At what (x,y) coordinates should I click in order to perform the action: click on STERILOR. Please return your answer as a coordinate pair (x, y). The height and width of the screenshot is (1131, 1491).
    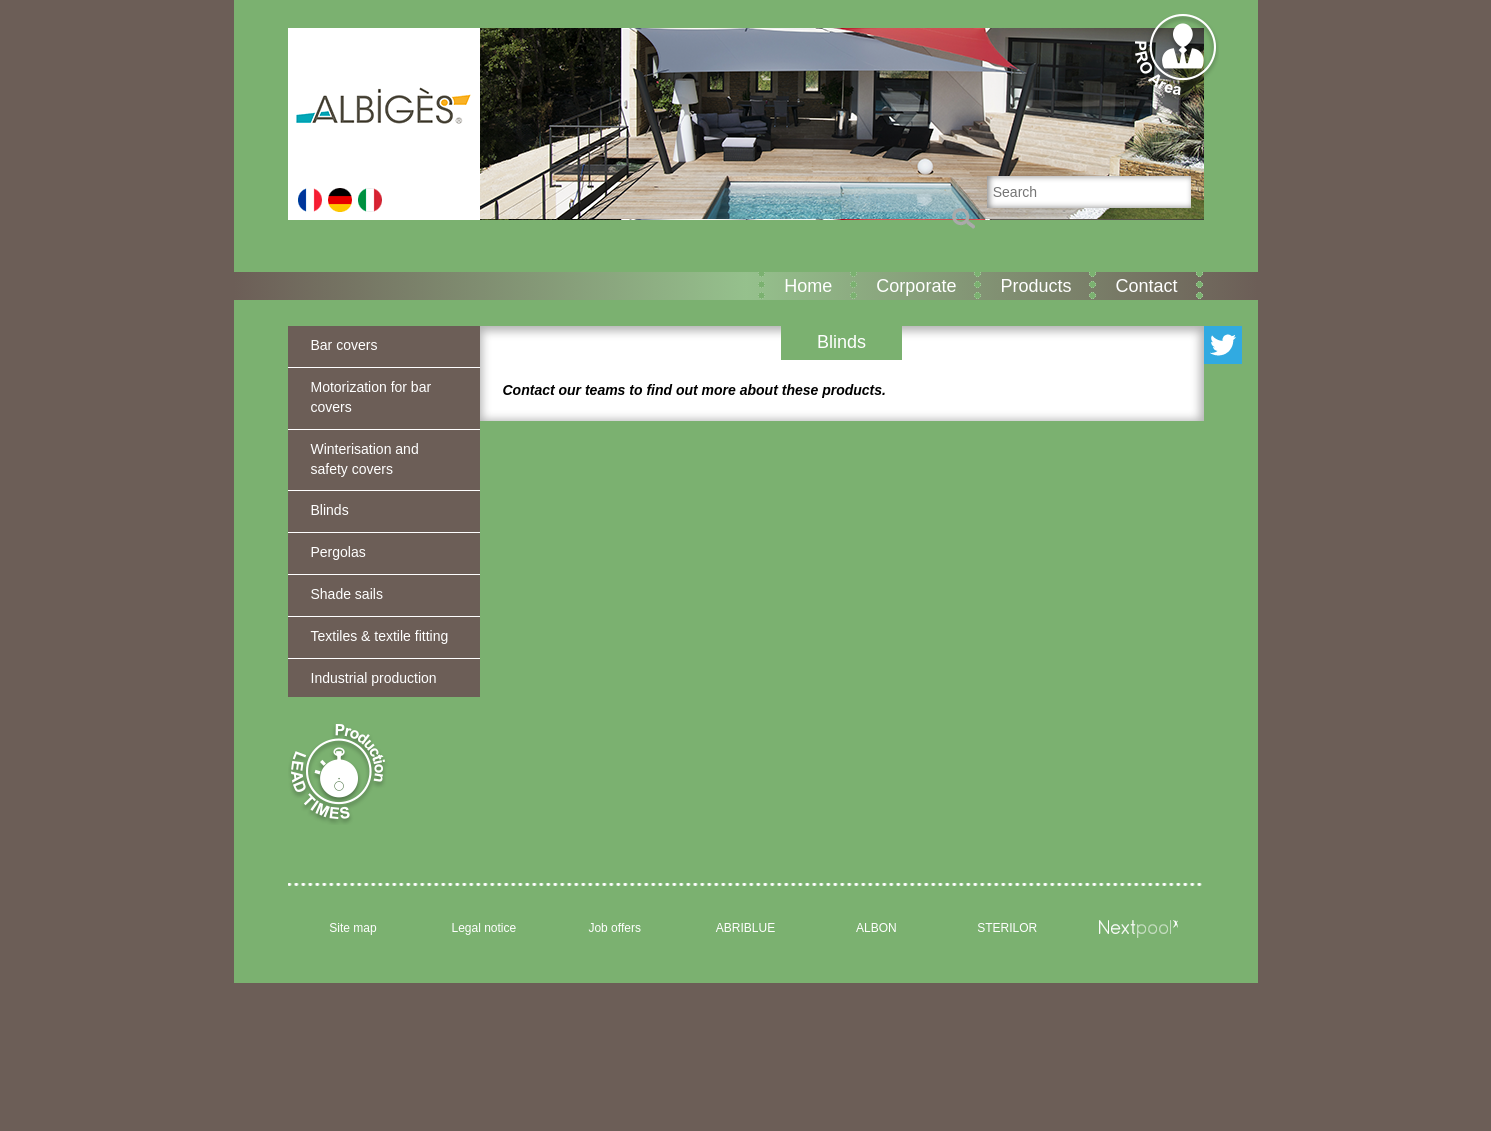
    Looking at the image, I should click on (1007, 928).